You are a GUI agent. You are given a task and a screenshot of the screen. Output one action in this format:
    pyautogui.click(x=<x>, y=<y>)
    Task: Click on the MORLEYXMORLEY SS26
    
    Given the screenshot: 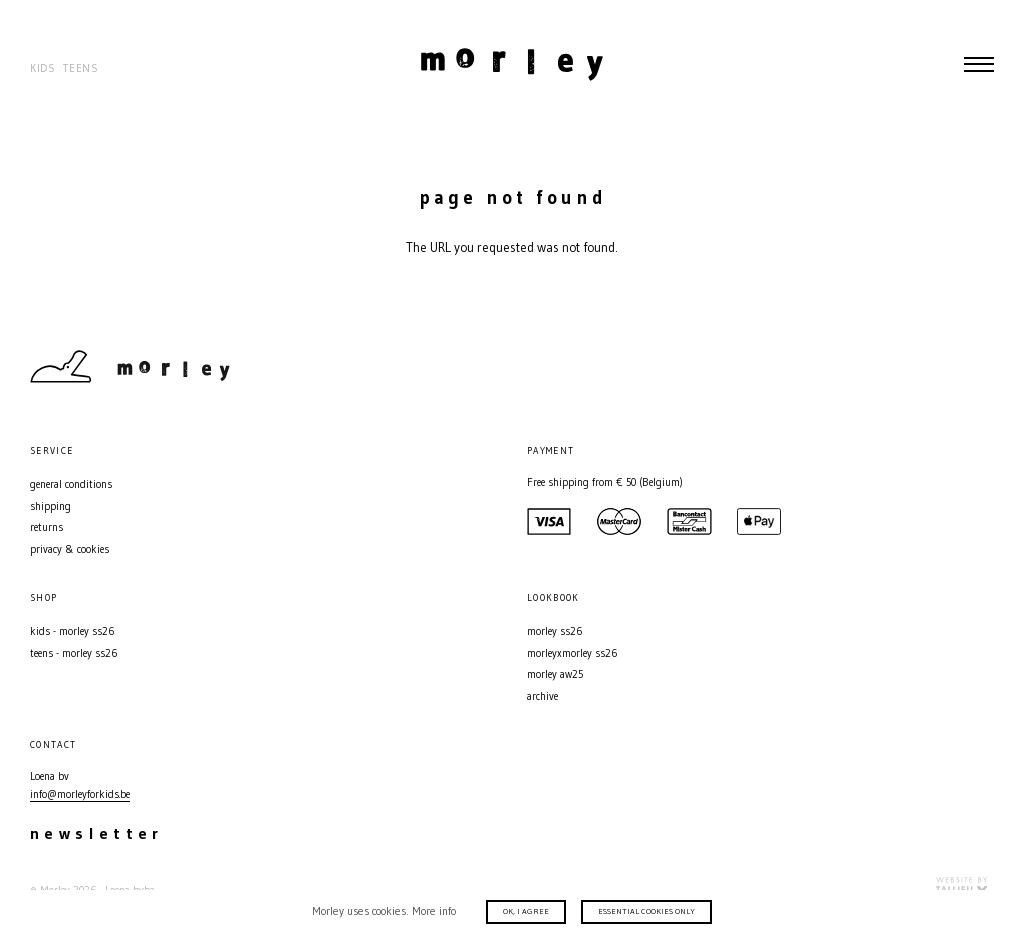 What is the action you would take?
    pyautogui.click(x=572, y=653)
    